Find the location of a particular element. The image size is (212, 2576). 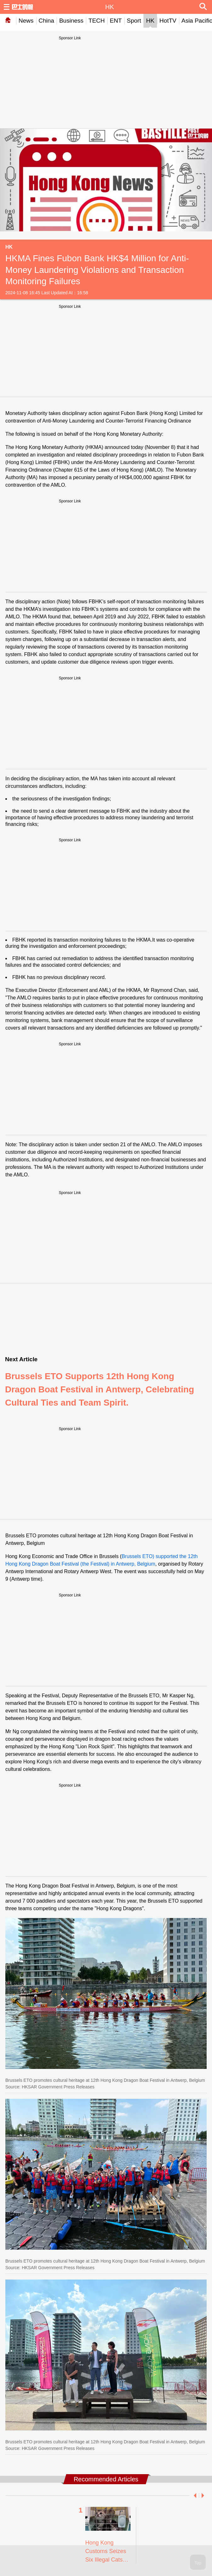

ENT is located at coordinates (116, 20).